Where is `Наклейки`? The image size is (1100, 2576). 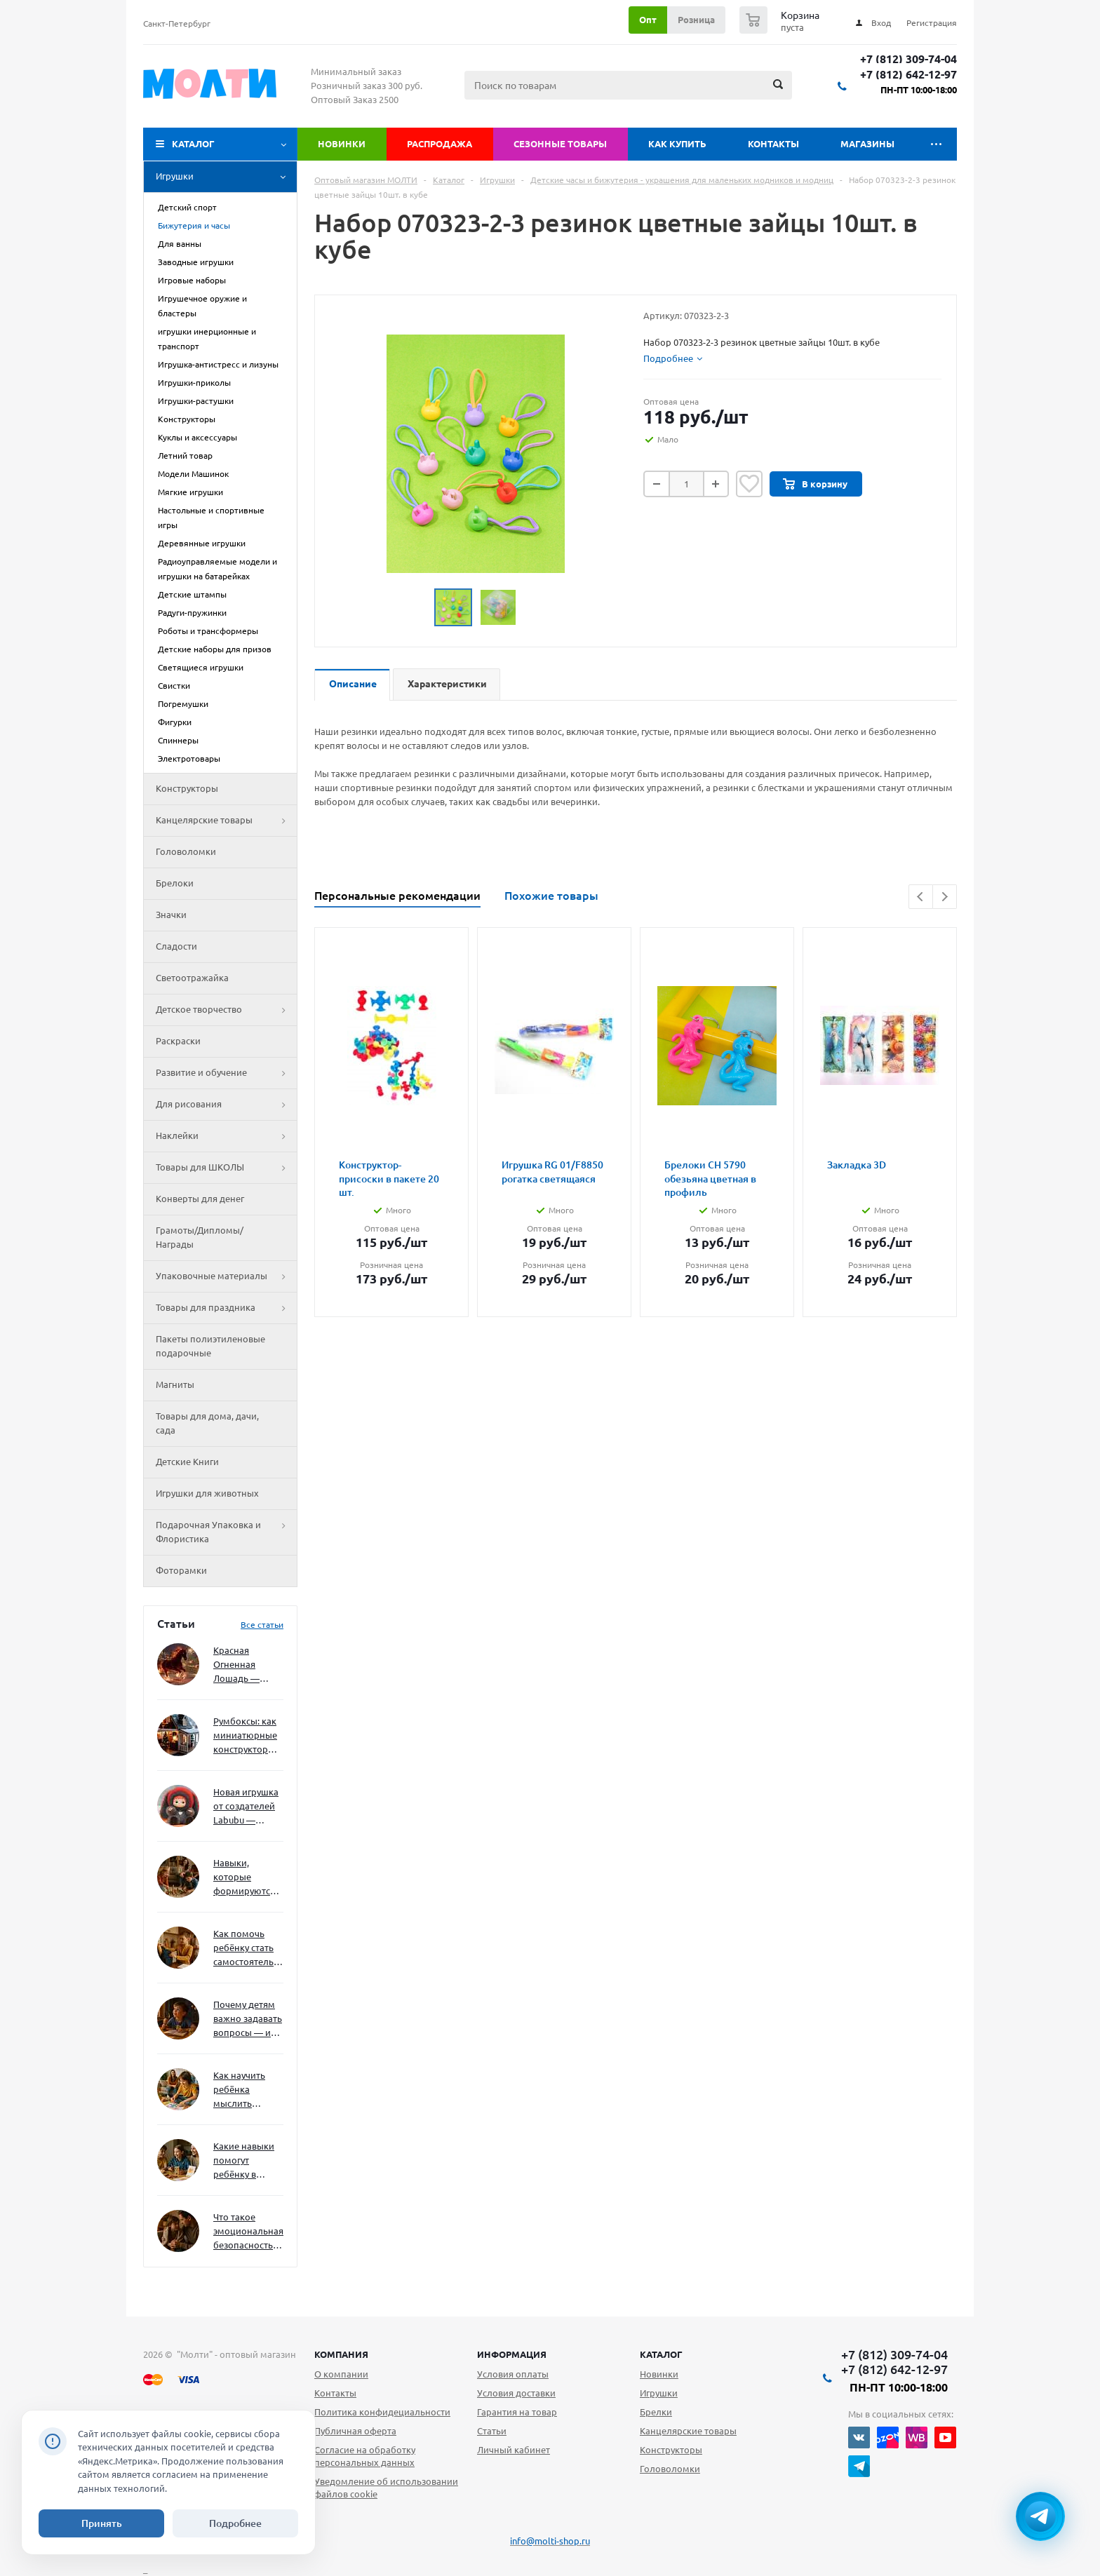
Наклейки is located at coordinates (226, 1136).